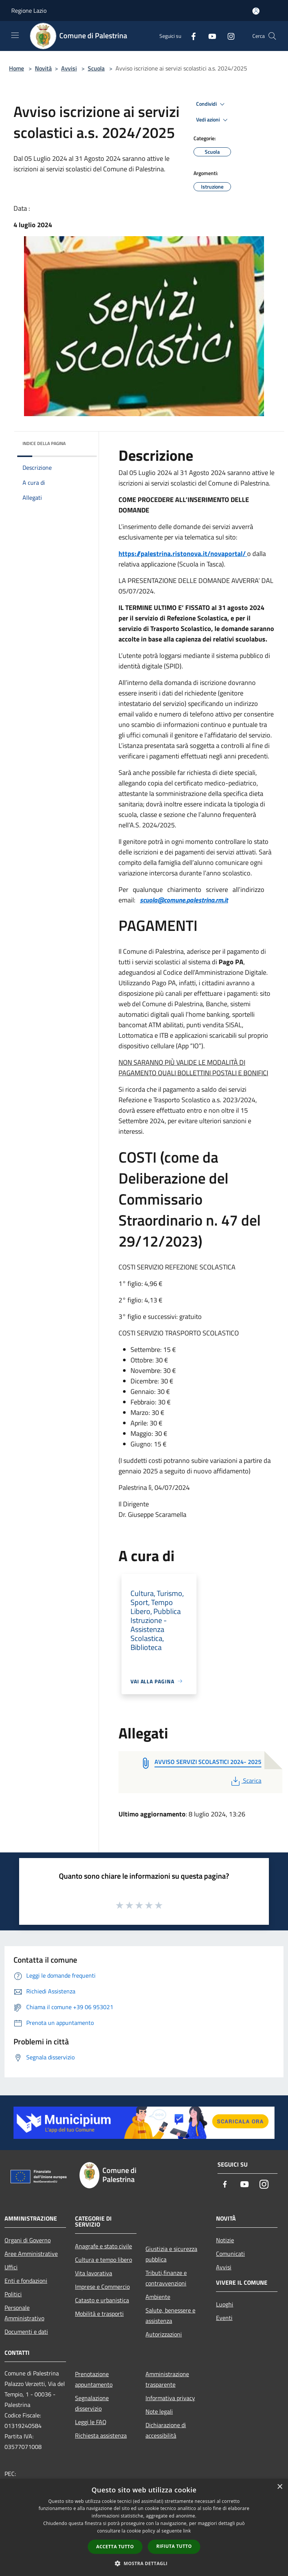 Image resolution: width=288 pixels, height=2576 pixels. What do you see at coordinates (24, 2313) in the screenshot?
I see `Personale Amministrativo` at bounding box center [24, 2313].